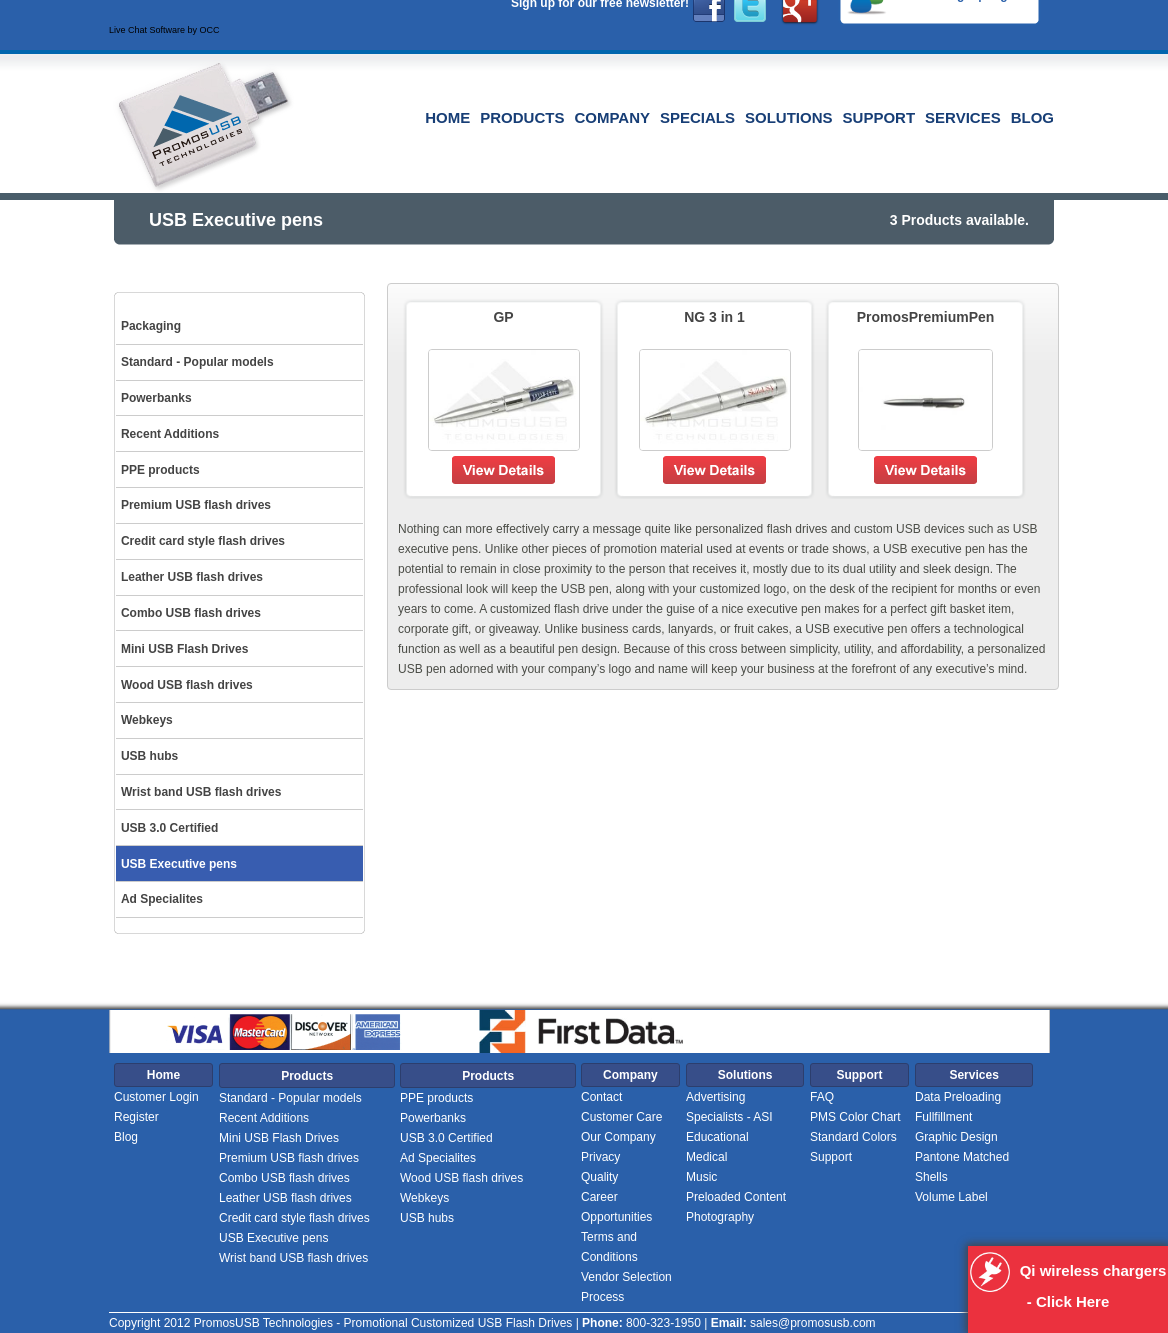 The width and height of the screenshot is (1168, 1333). I want to click on Photography, so click(720, 1217).